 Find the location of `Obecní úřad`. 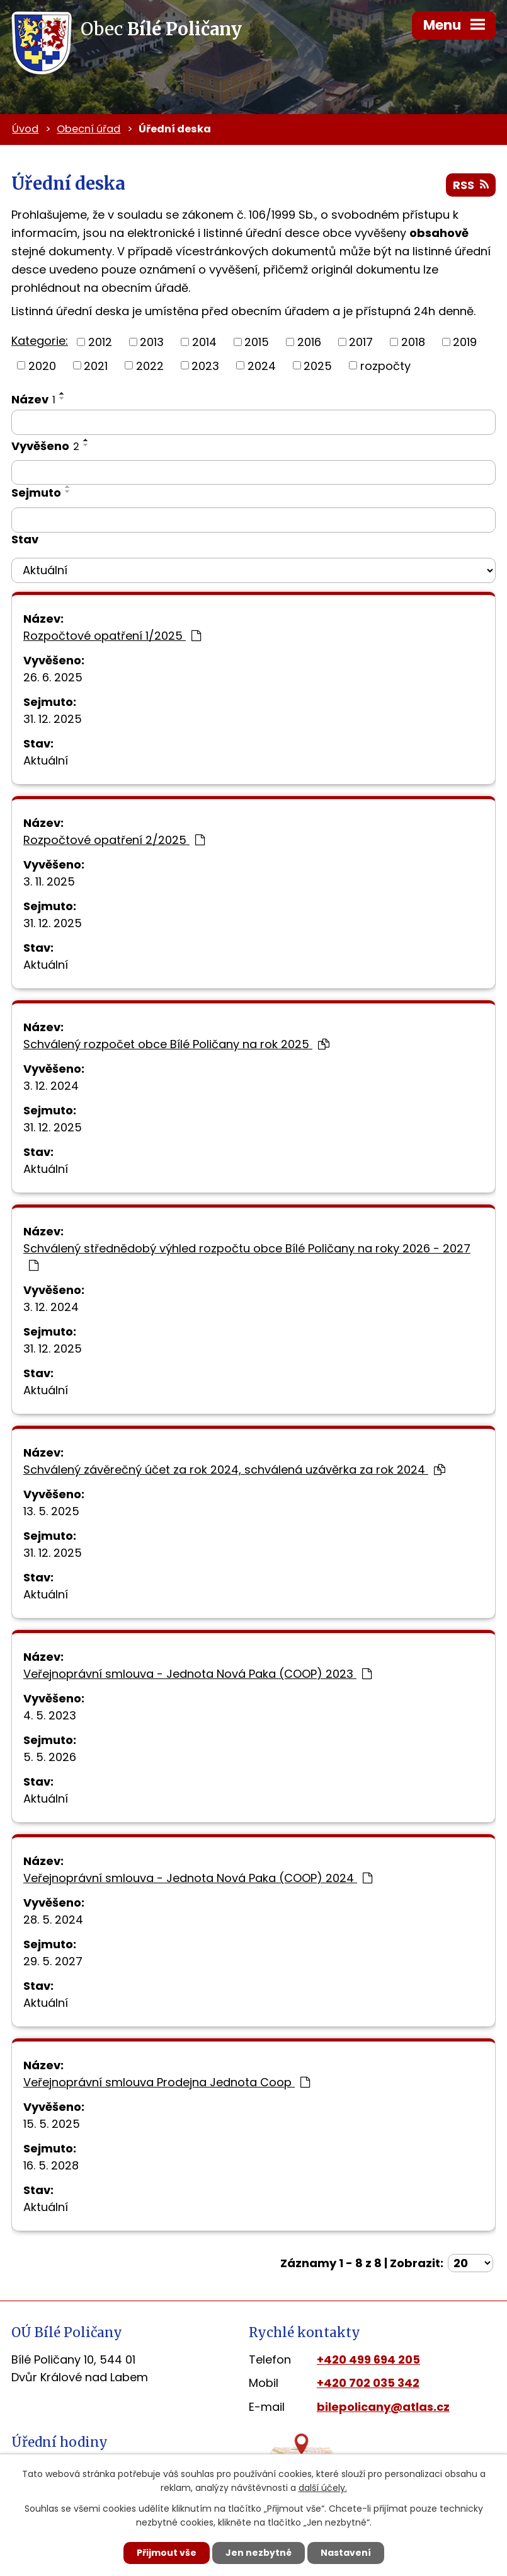

Obecní úřad is located at coordinates (88, 129).